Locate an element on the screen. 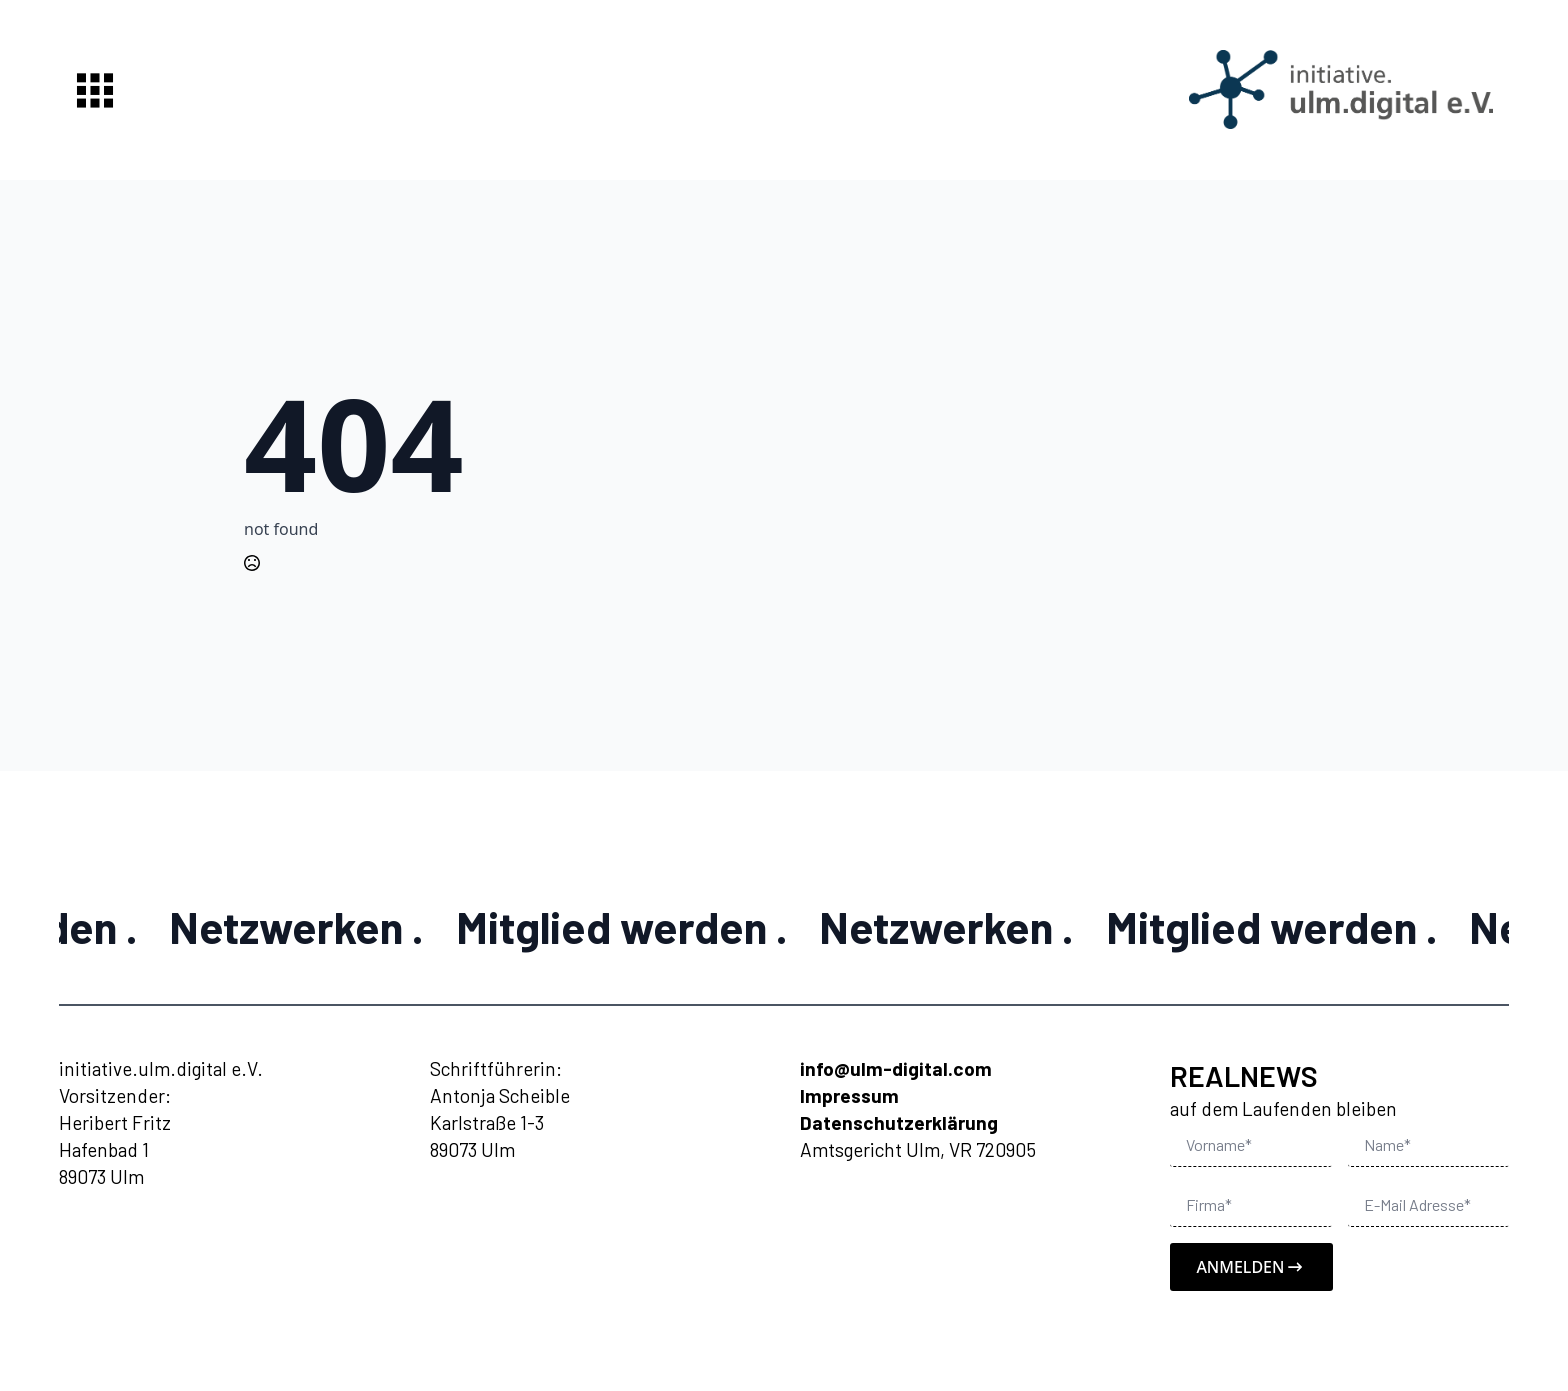 Image resolution: width=1568 pixels, height=1391 pixels. info@ulm-digital.com is located at coordinates (896, 1068).